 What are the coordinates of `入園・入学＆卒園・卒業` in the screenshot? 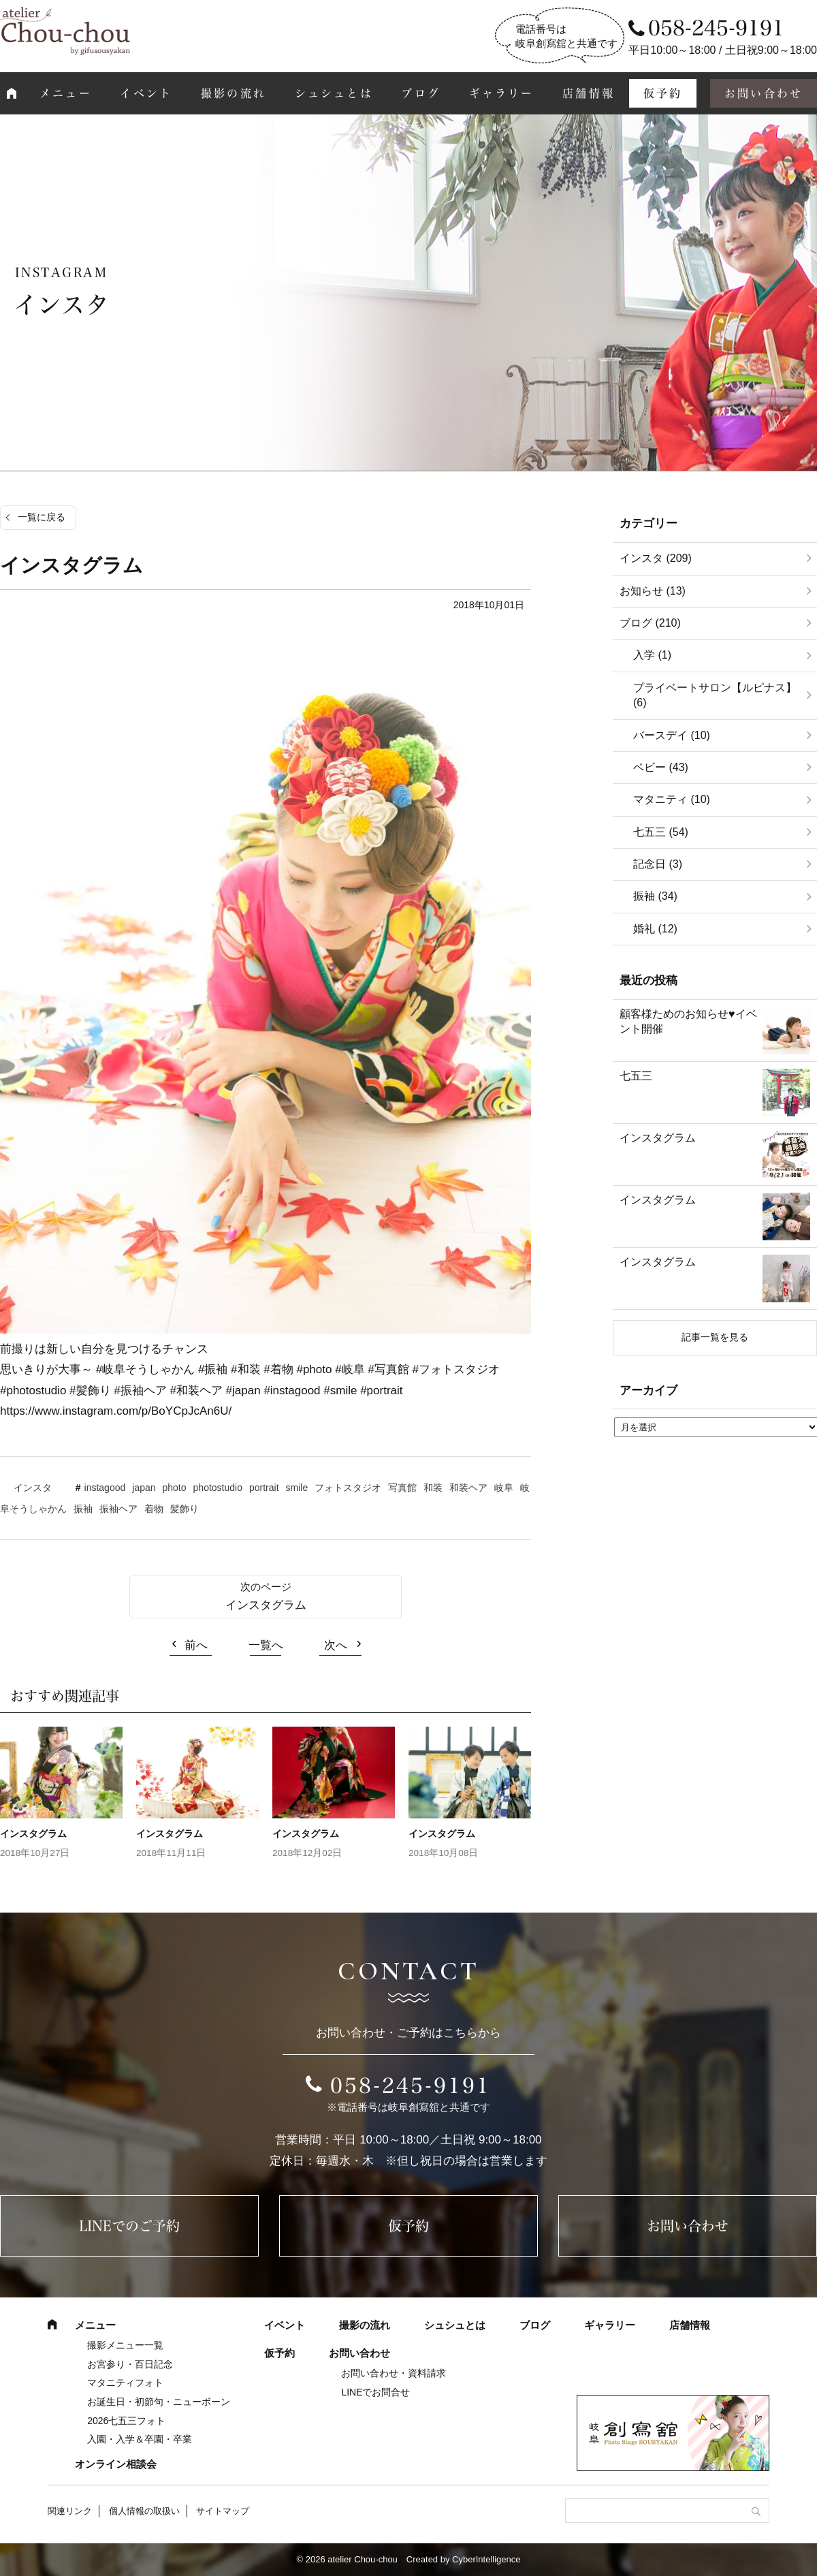 It's located at (139, 2439).